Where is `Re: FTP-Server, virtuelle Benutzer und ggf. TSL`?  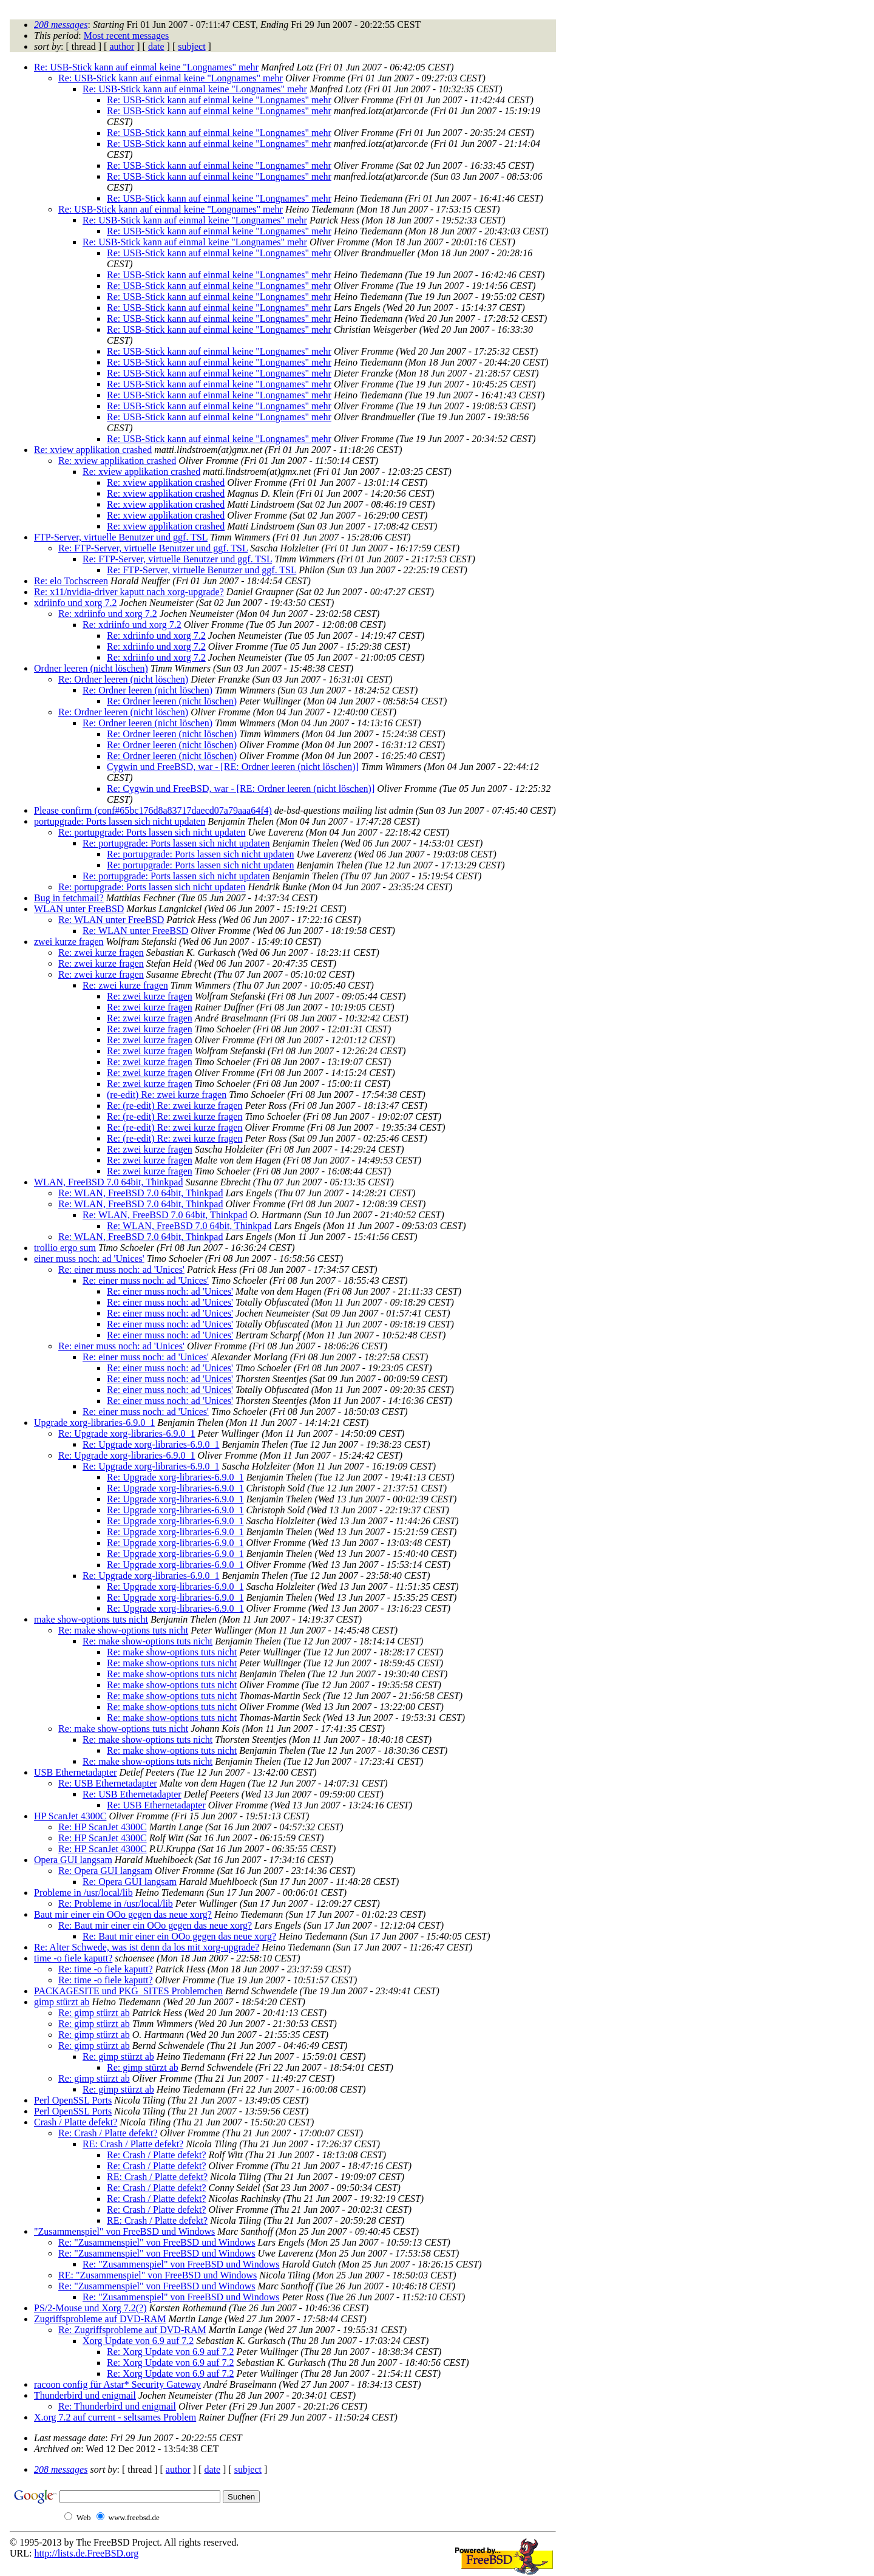 Re: FTP-Server, virtuelle Benutzer und ggf. TSL is located at coordinates (153, 548).